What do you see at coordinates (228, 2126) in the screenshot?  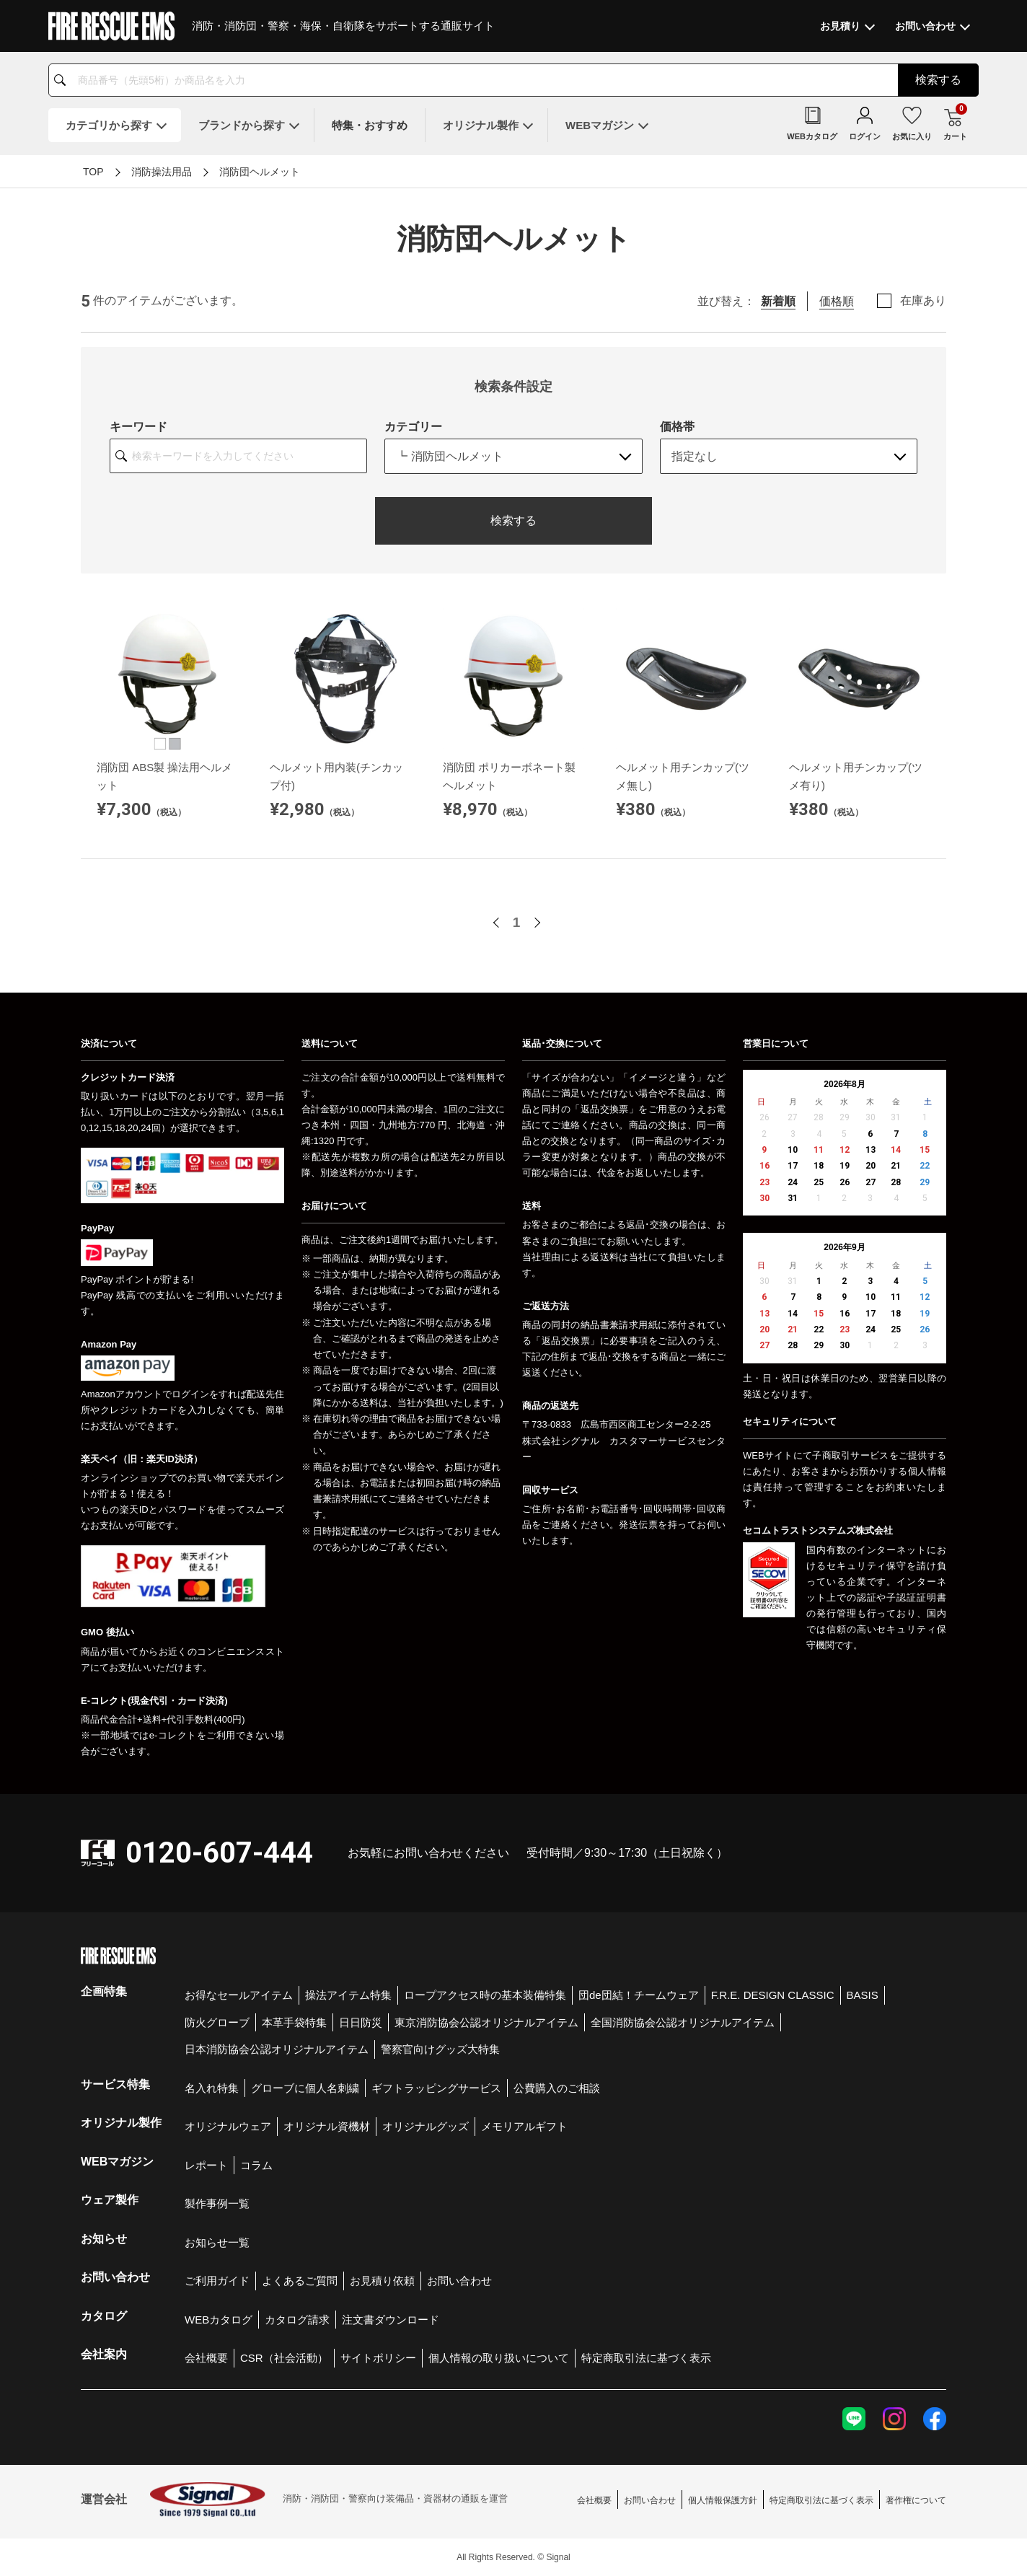 I see `オリジナルウェア` at bounding box center [228, 2126].